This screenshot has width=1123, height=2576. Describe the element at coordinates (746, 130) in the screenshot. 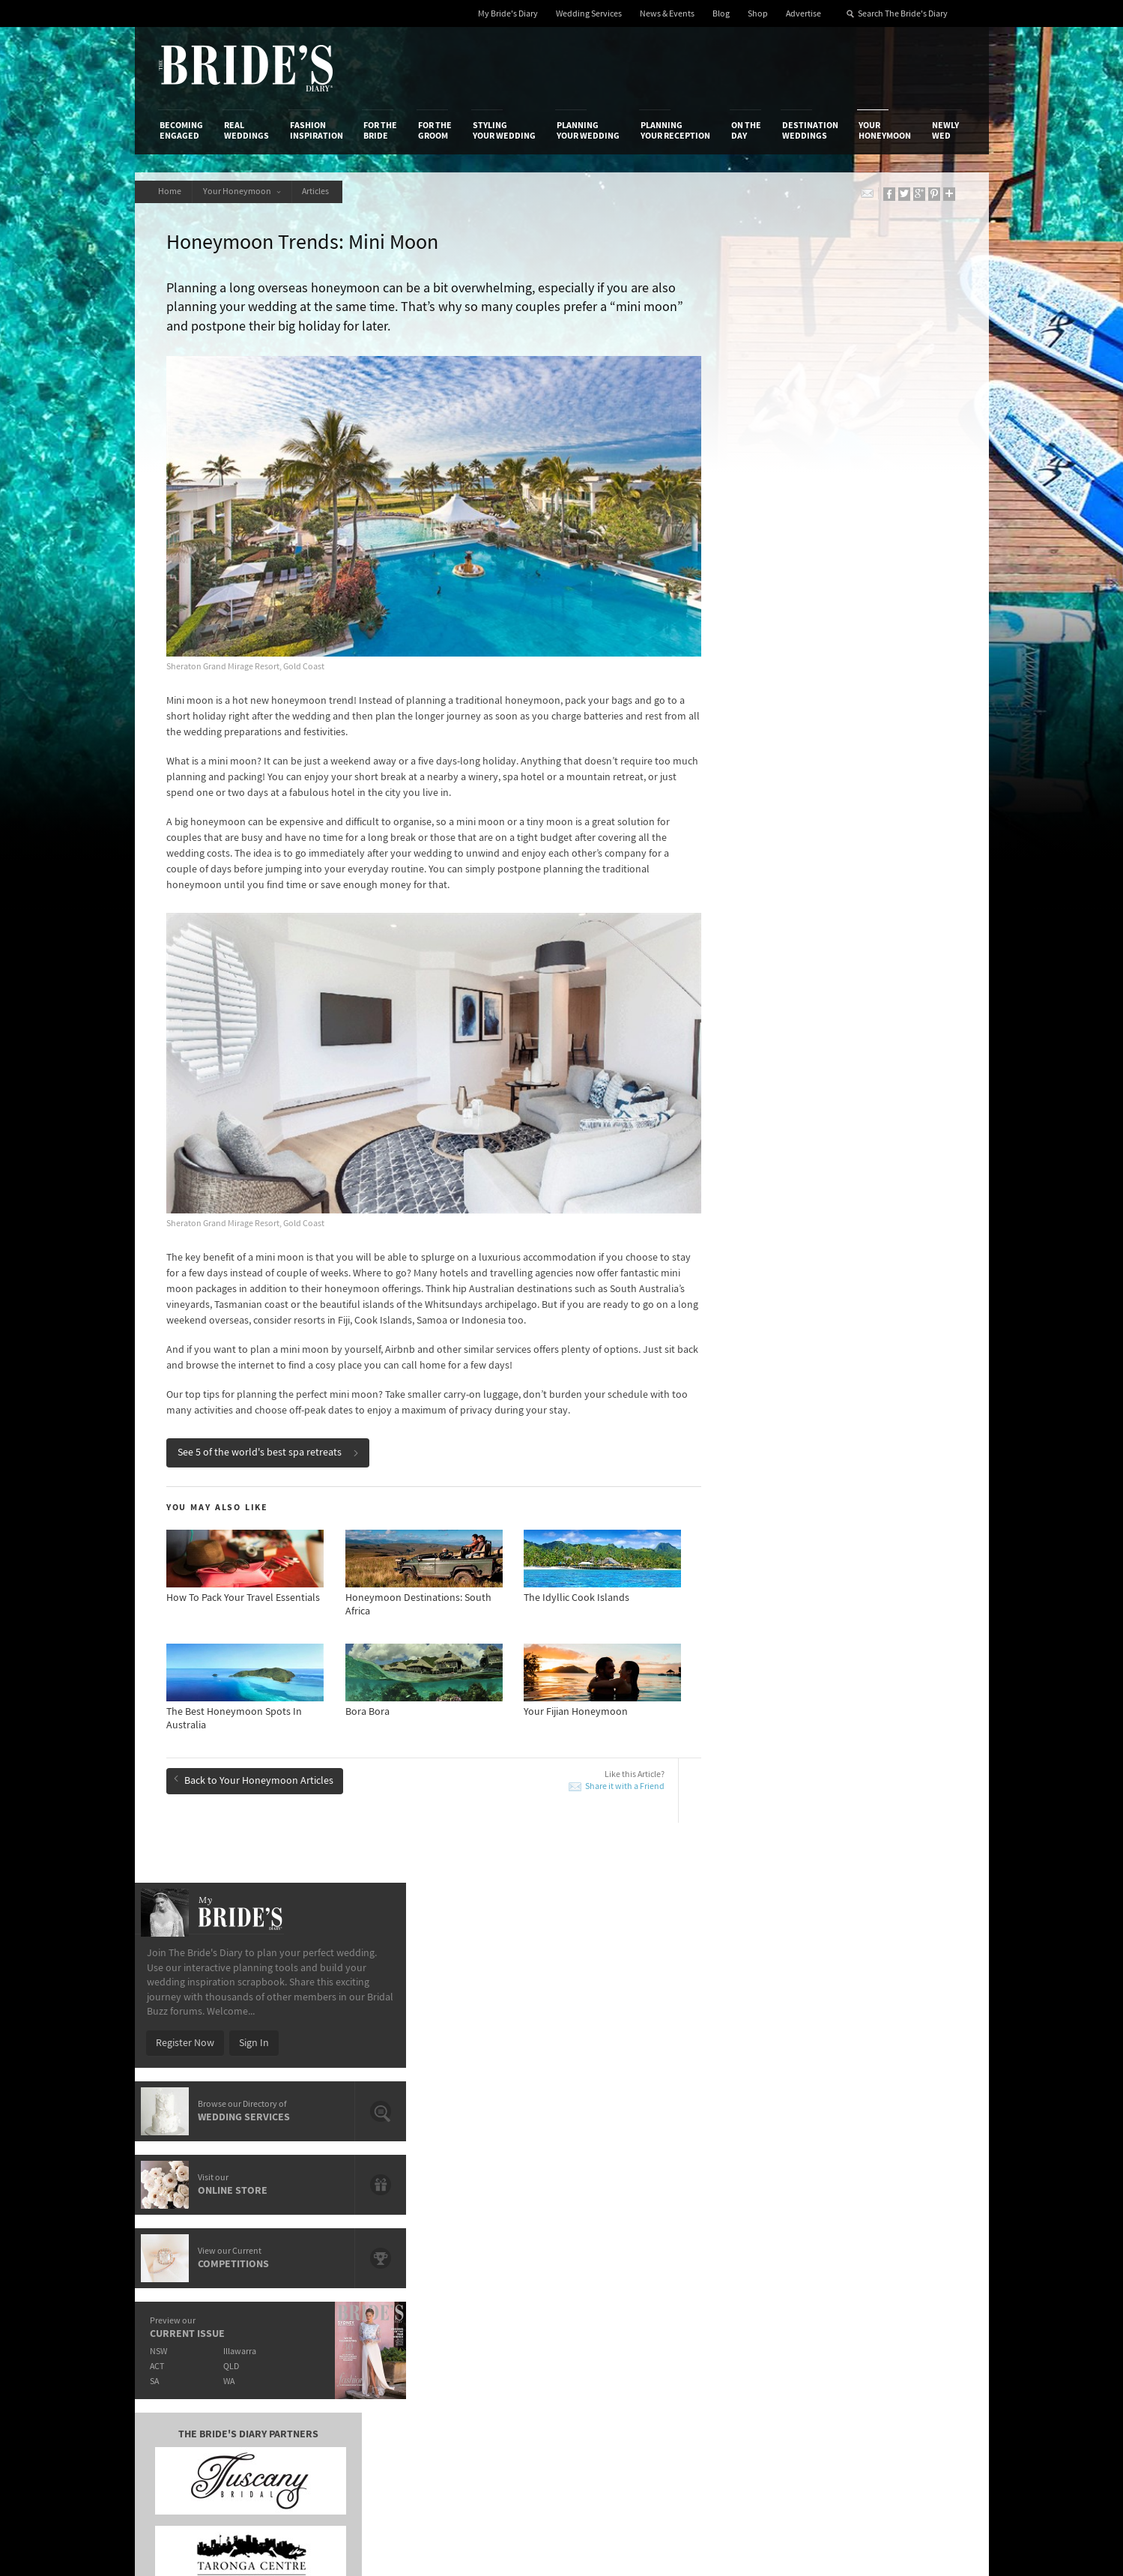

I see `On the Day` at that location.